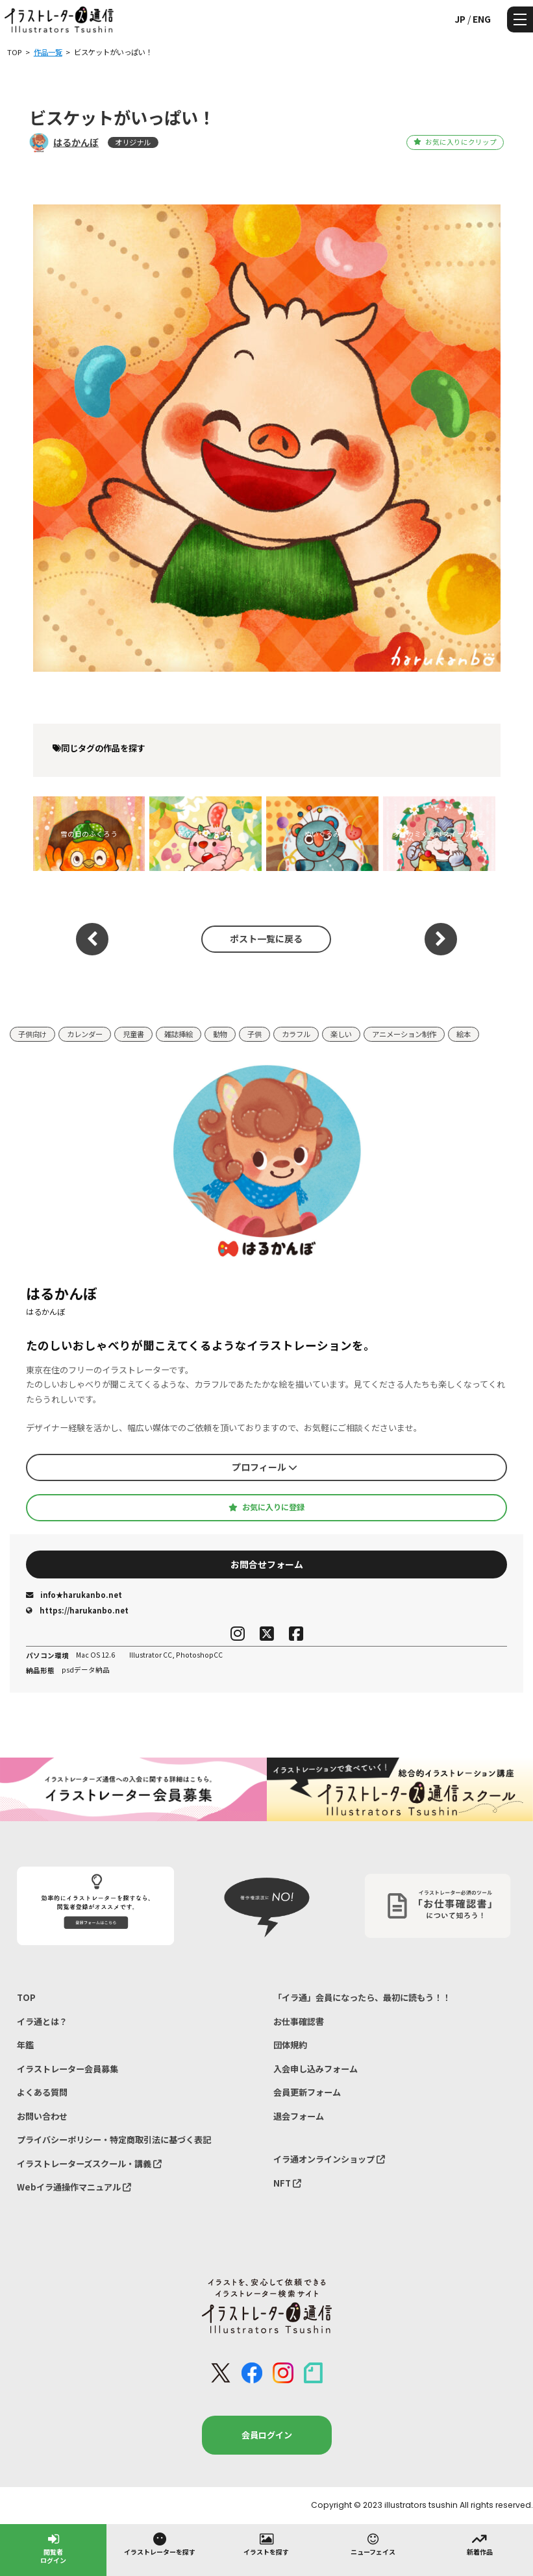 This screenshot has width=533, height=2576. I want to click on info★harukanbo.net, so click(74, 1594).